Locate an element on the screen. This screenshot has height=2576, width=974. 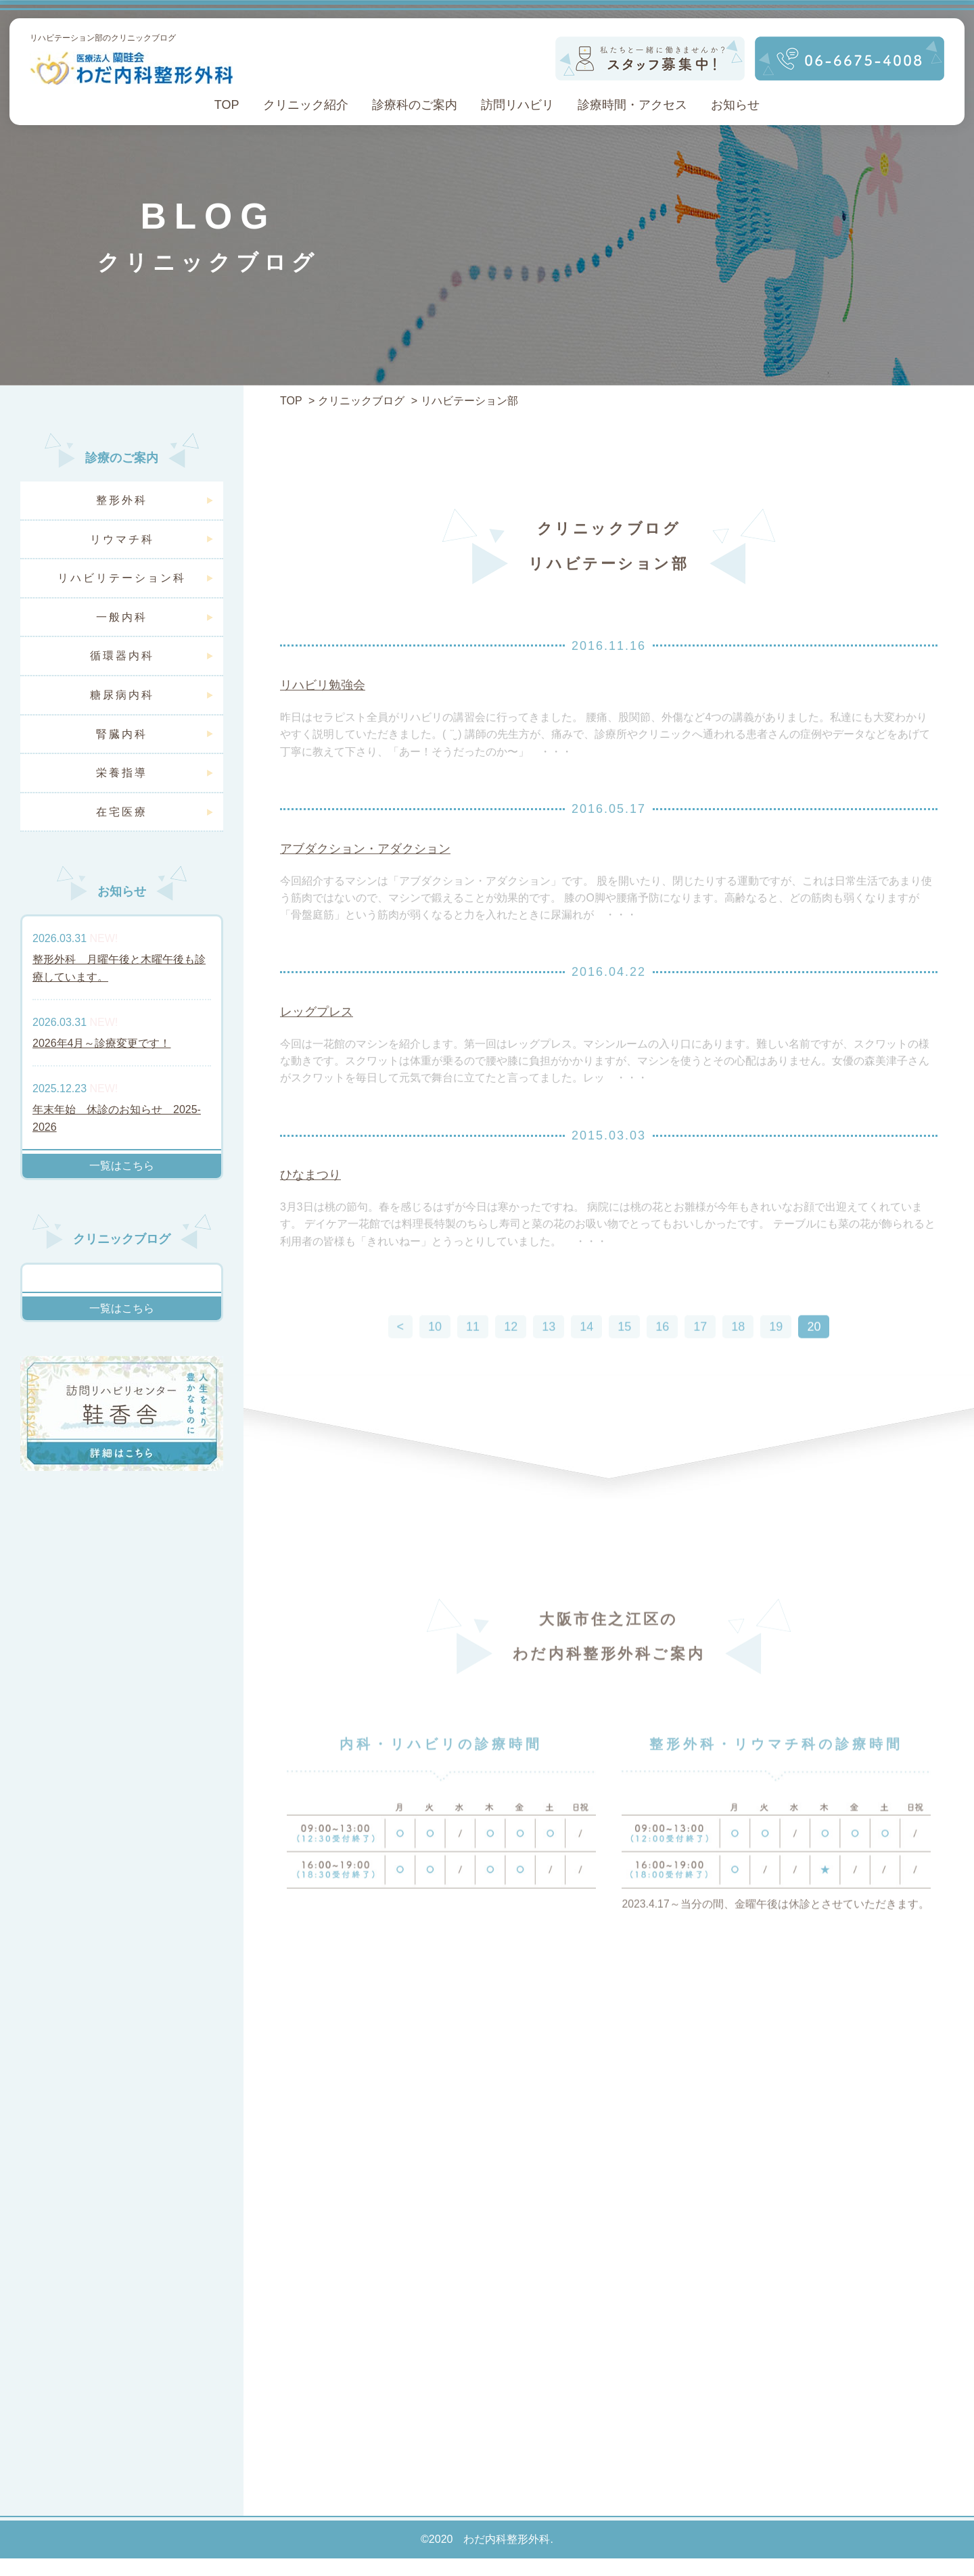
リハビリテーション科 is located at coordinates (121, 578).